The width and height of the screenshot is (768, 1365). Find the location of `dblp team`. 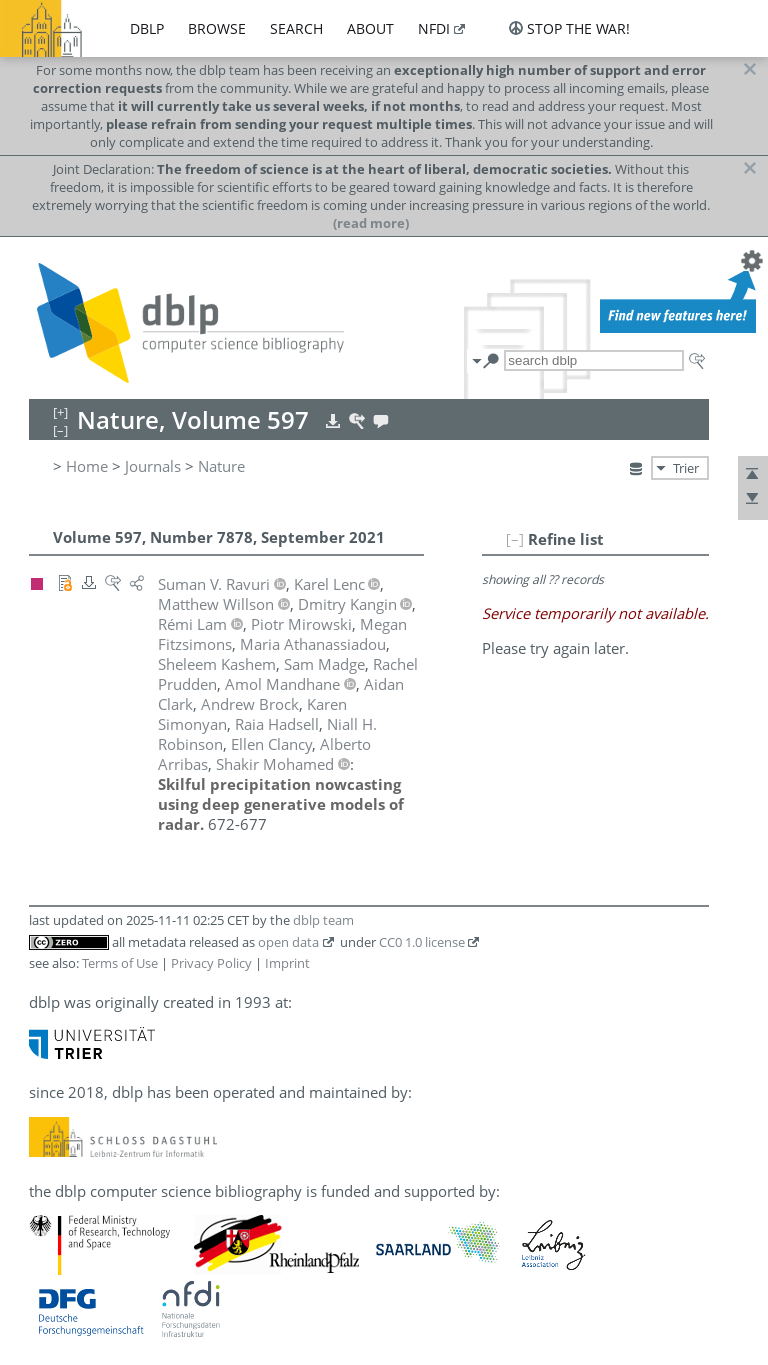

dblp team is located at coordinates (323, 920).